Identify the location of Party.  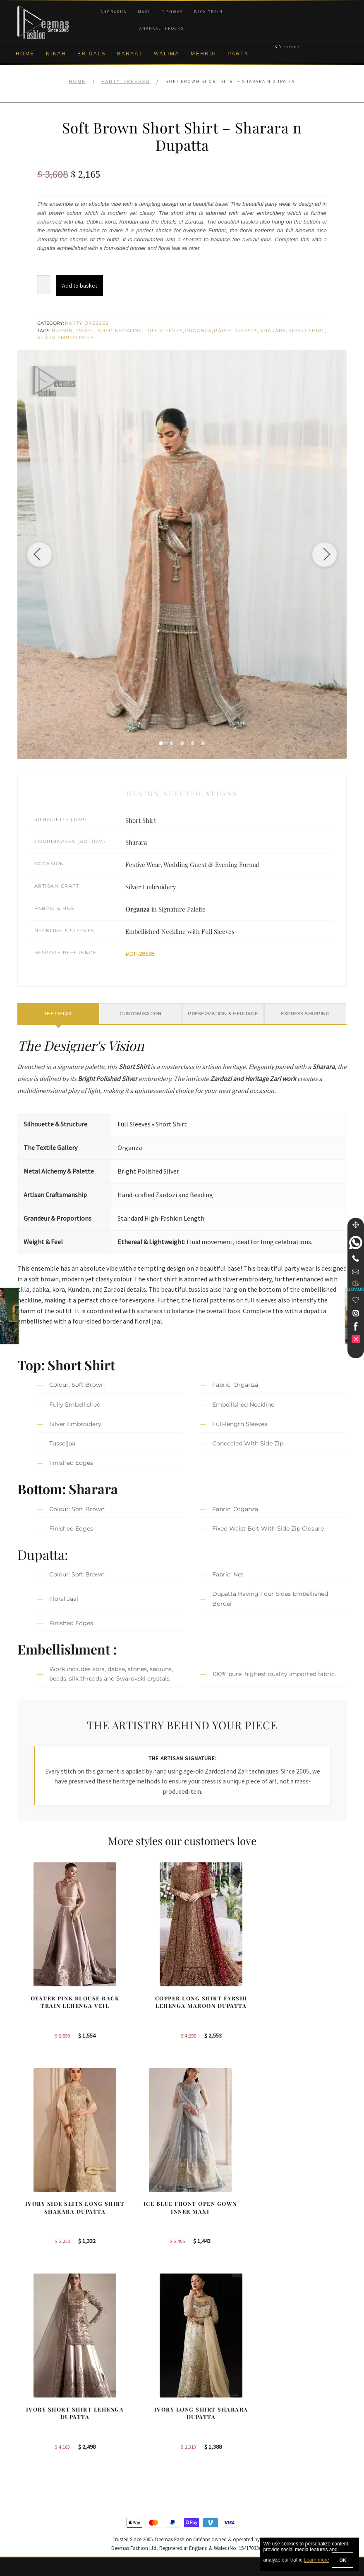
(238, 54).